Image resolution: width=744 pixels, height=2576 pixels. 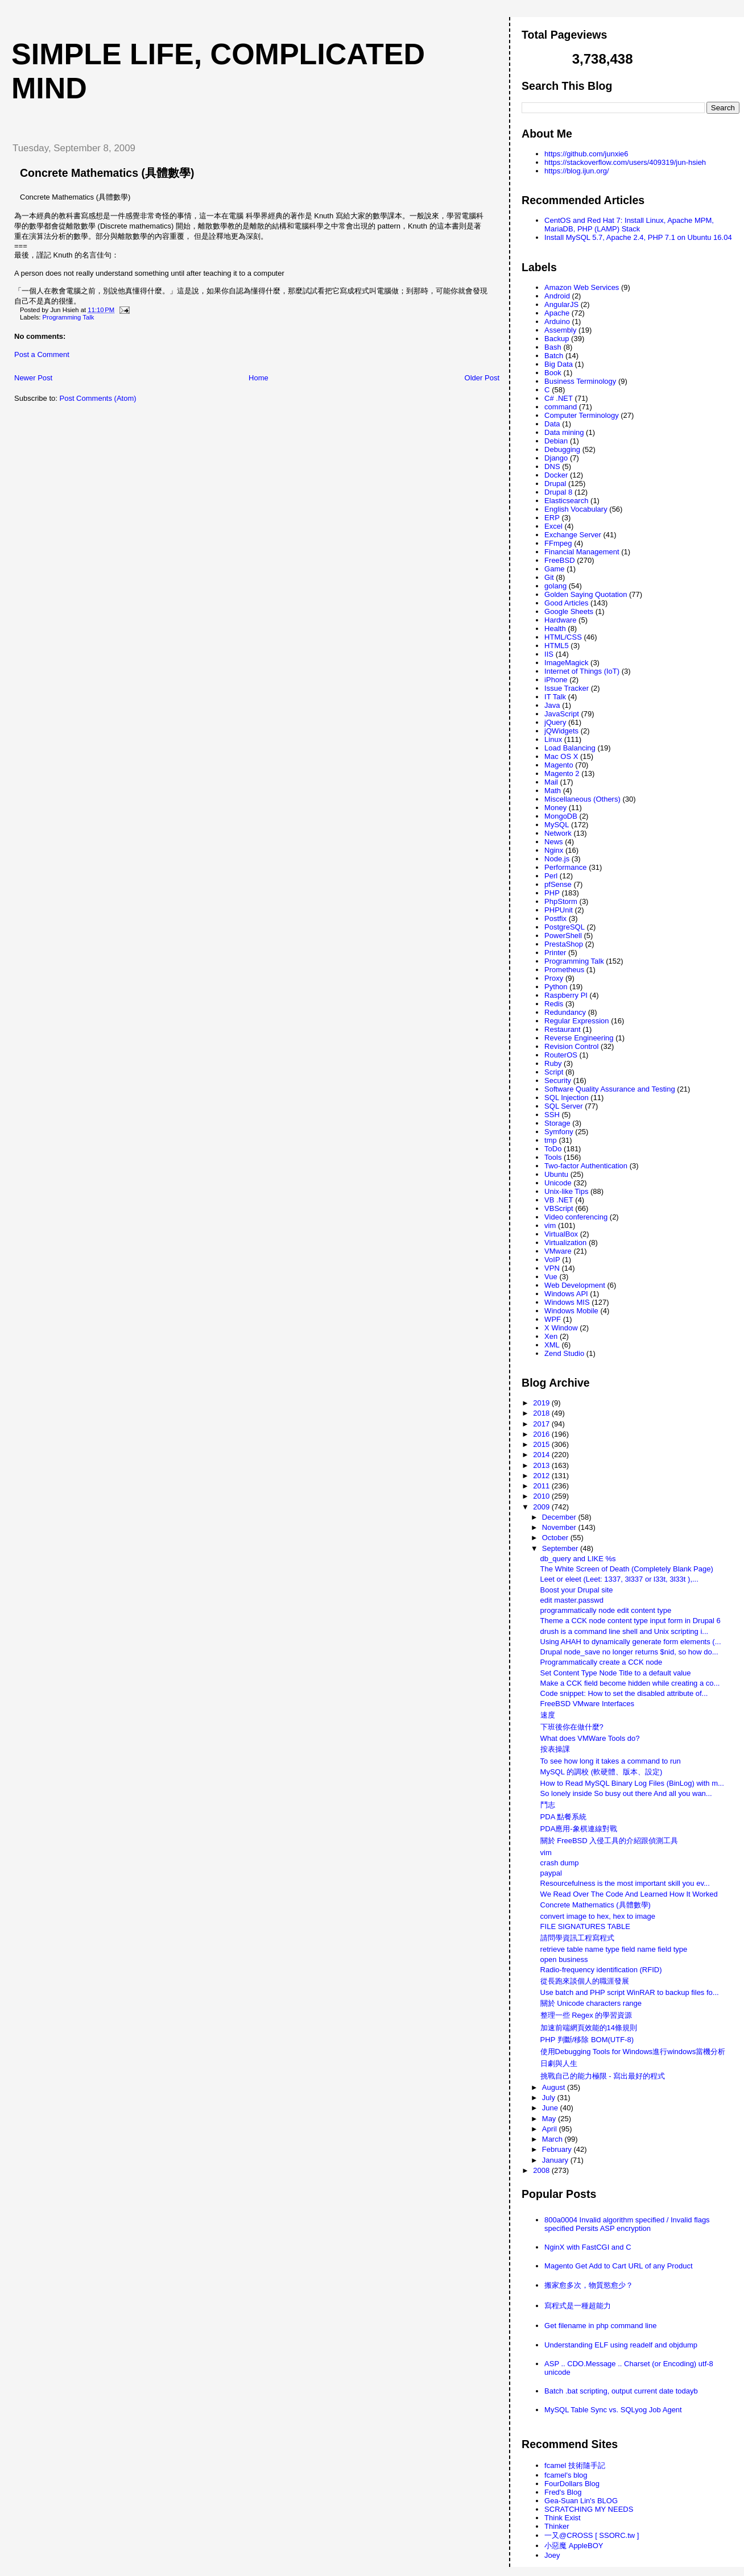 I want to click on Ruby, so click(x=552, y=1063).